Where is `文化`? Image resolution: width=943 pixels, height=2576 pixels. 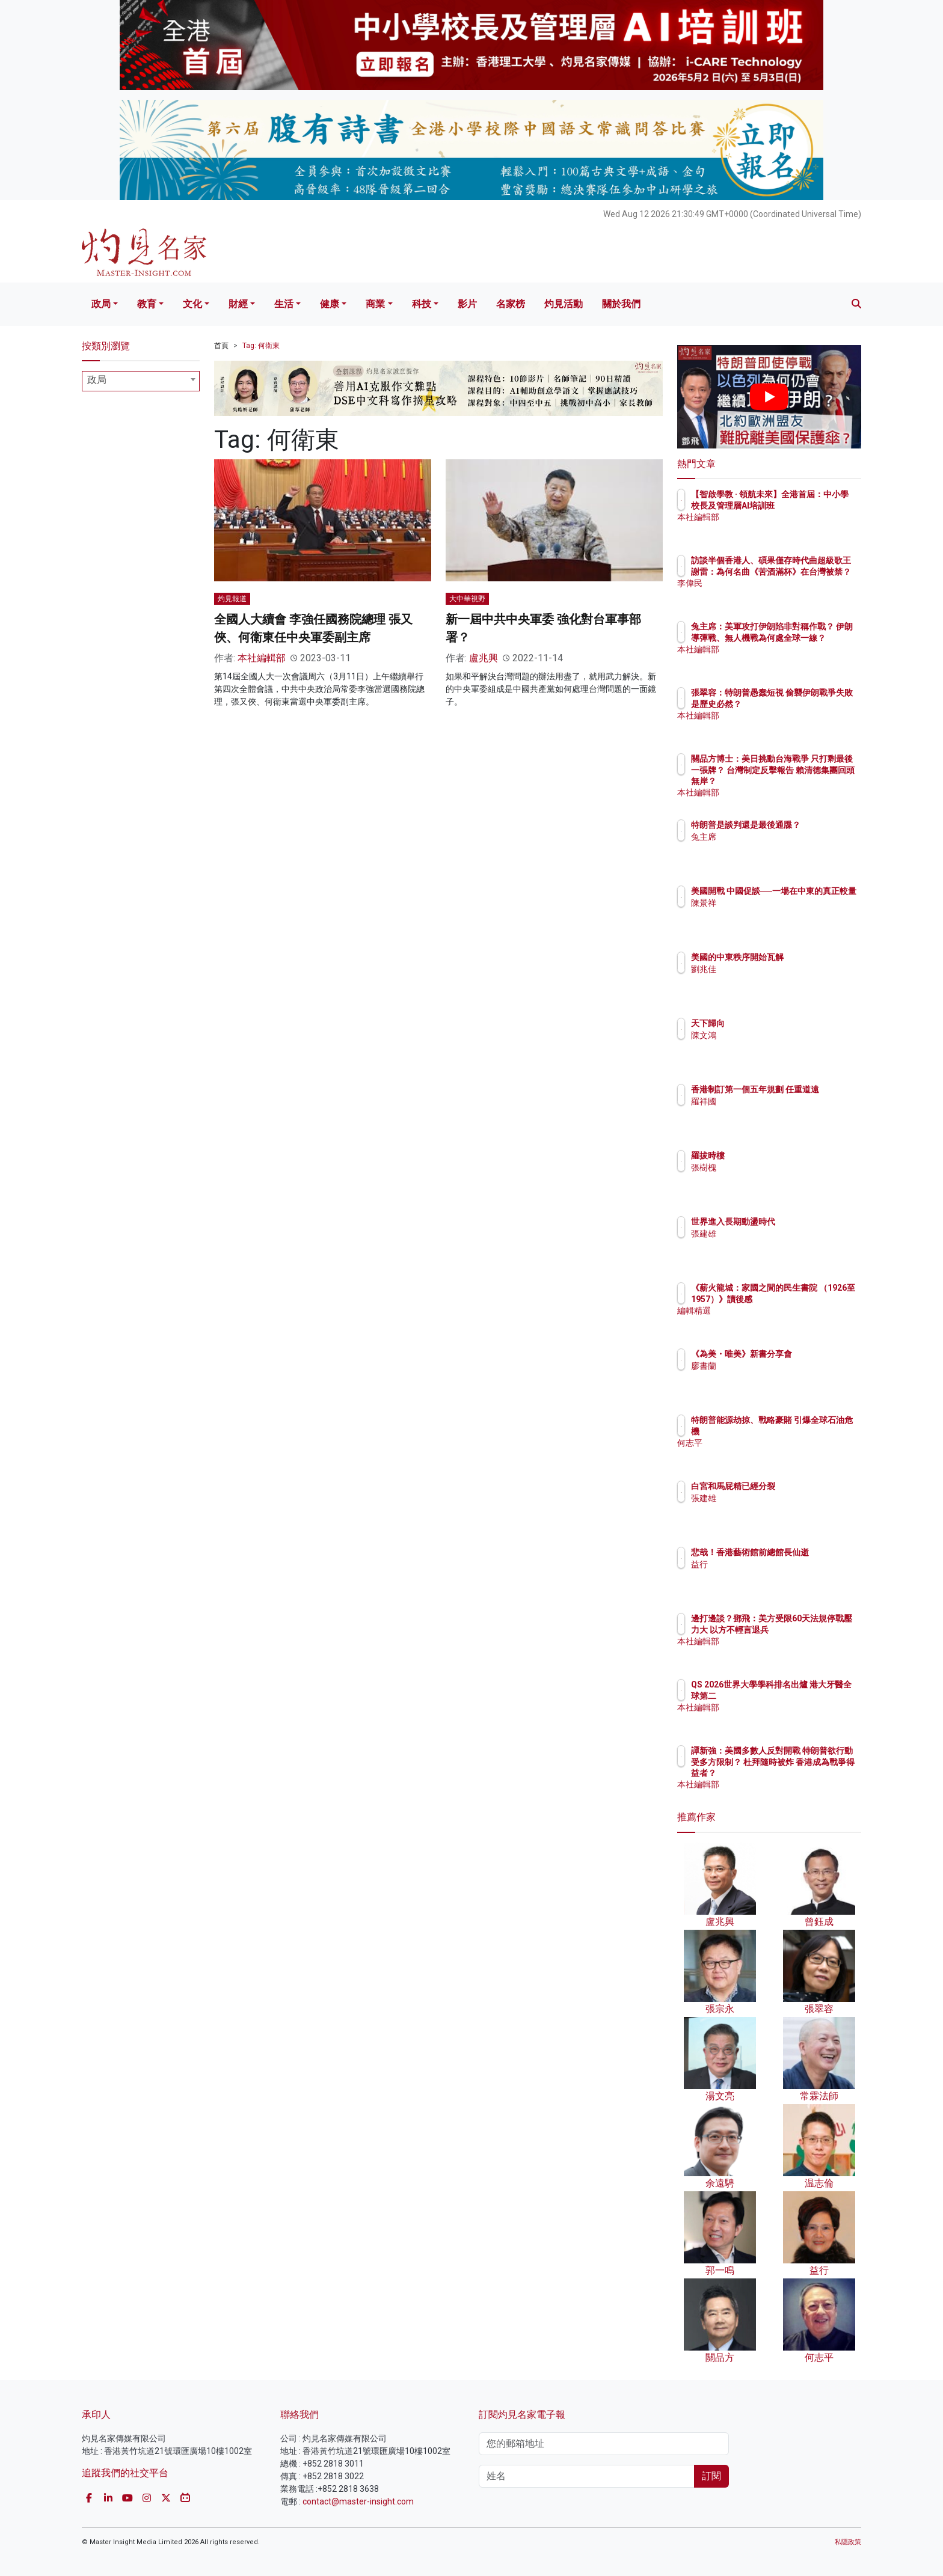 文化 is located at coordinates (192, 304).